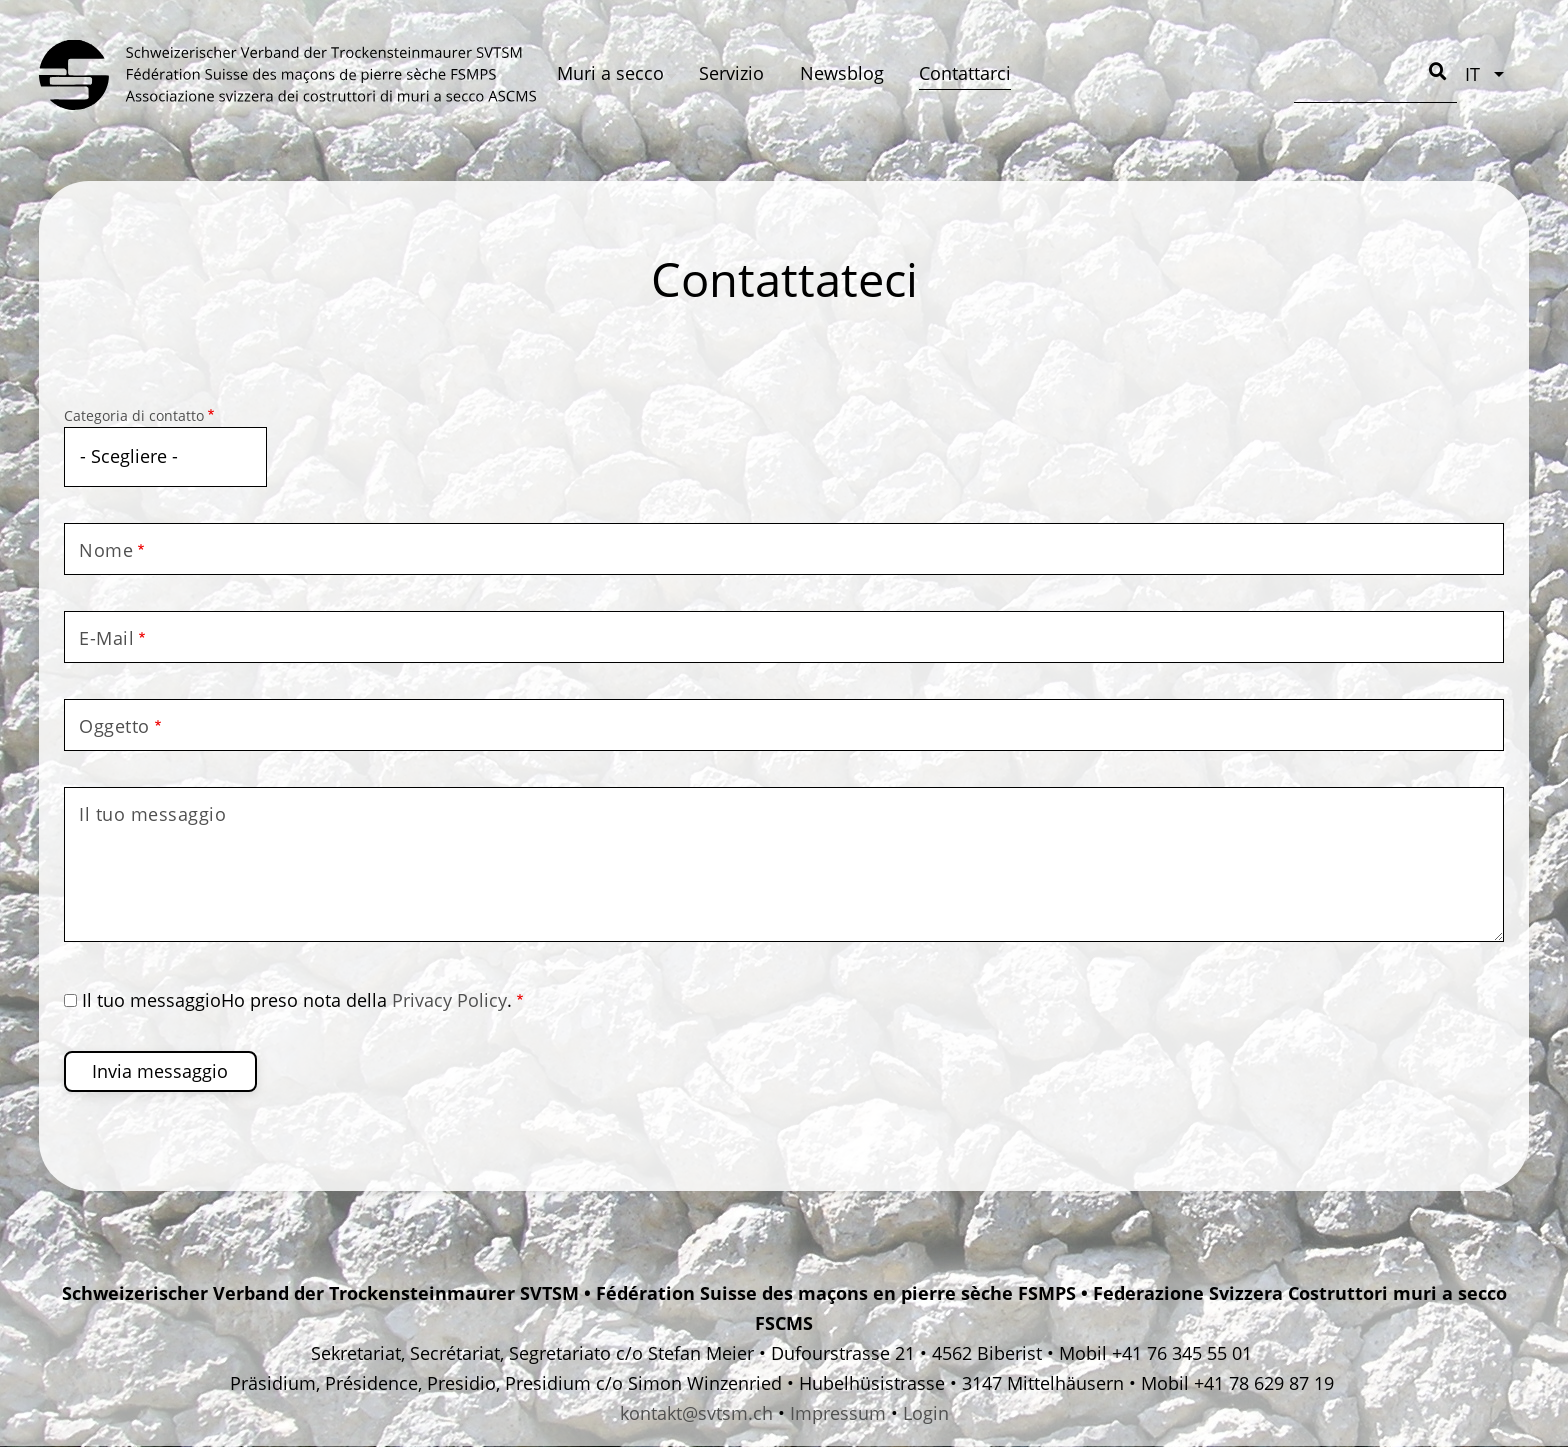  What do you see at coordinates (160, 1071) in the screenshot?
I see `Invia messaggio` at bounding box center [160, 1071].